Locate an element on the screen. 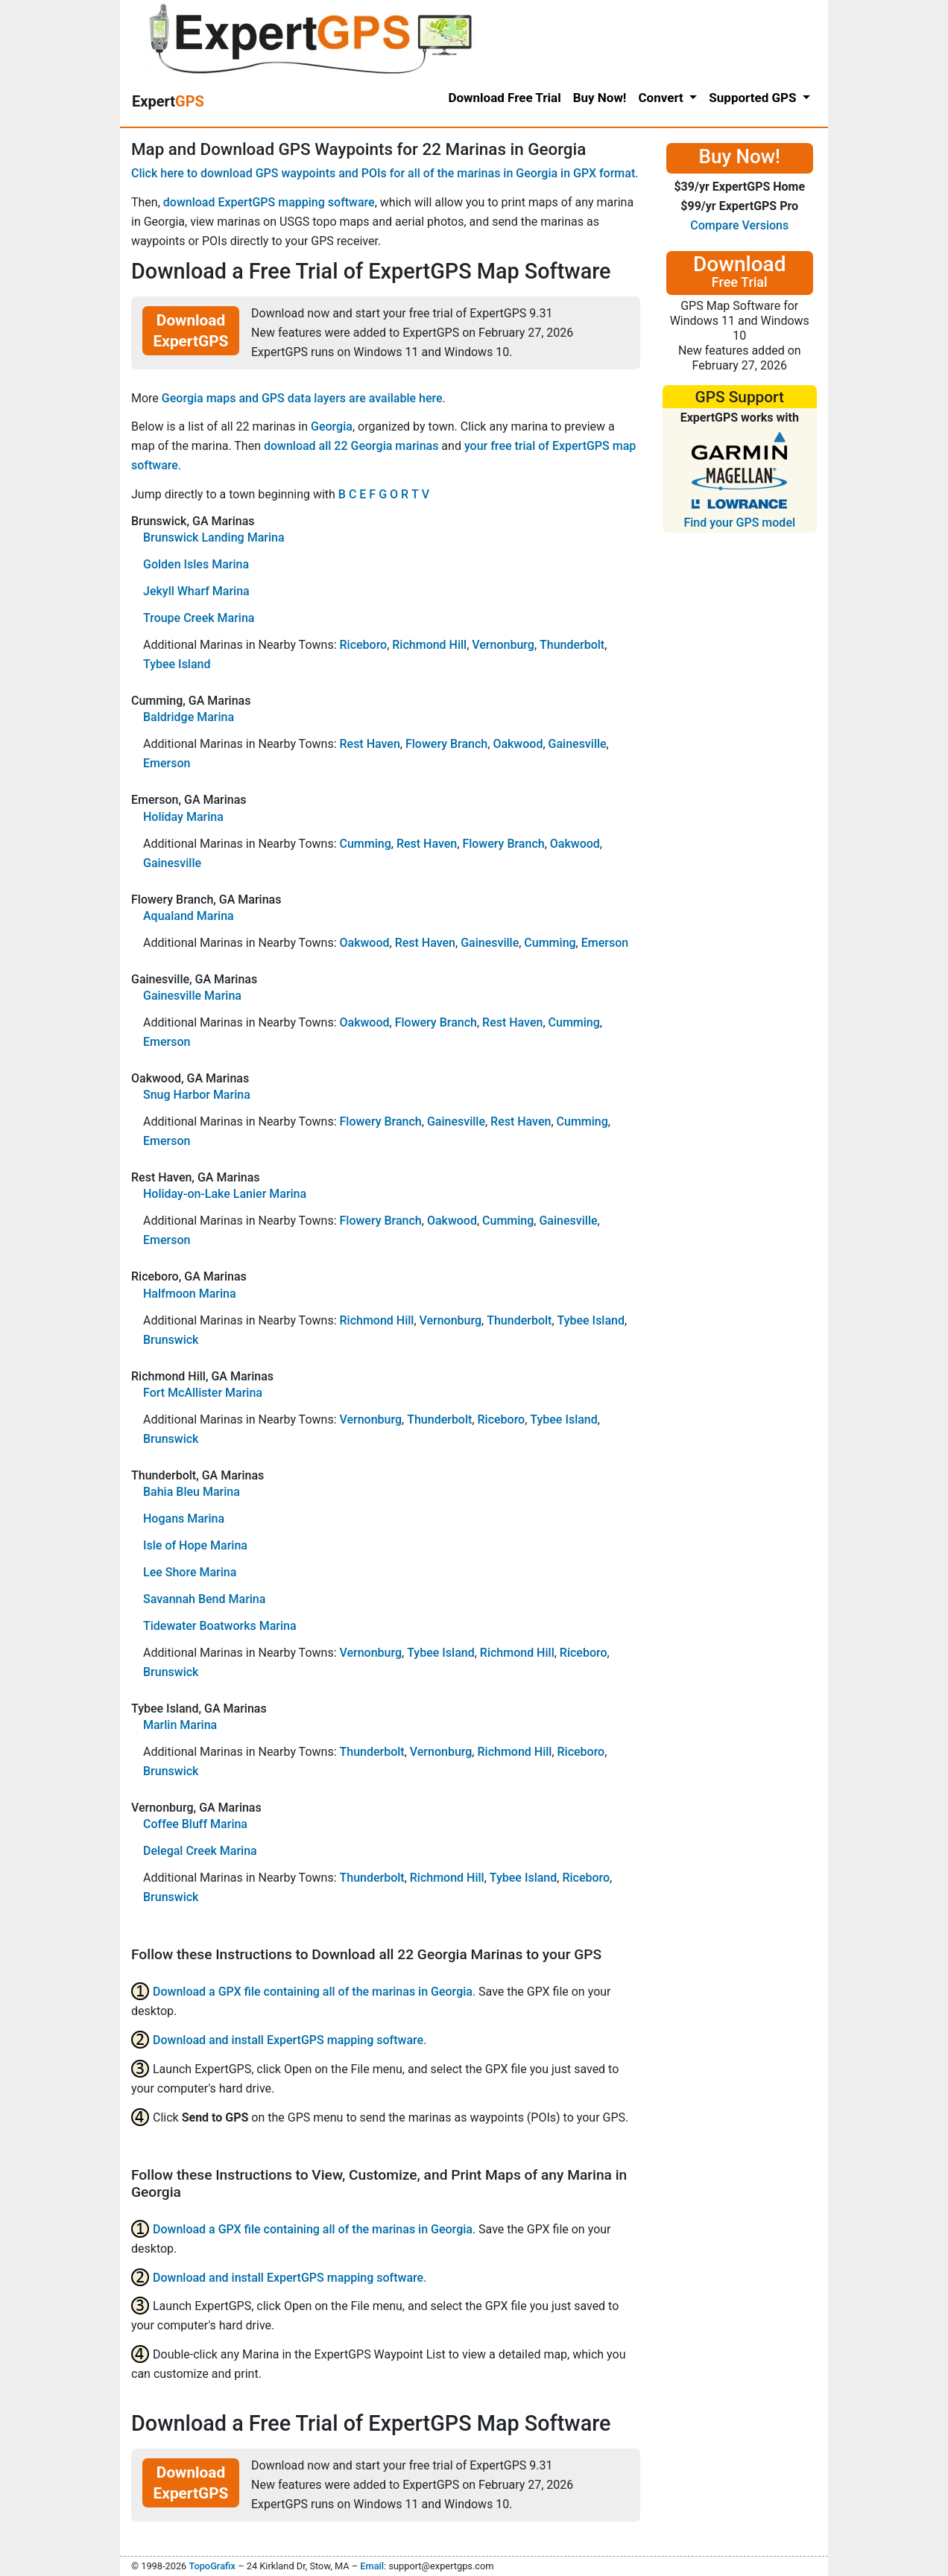 Image resolution: width=948 pixels, height=2576 pixels. Flowery Branch is located at coordinates (446, 744).